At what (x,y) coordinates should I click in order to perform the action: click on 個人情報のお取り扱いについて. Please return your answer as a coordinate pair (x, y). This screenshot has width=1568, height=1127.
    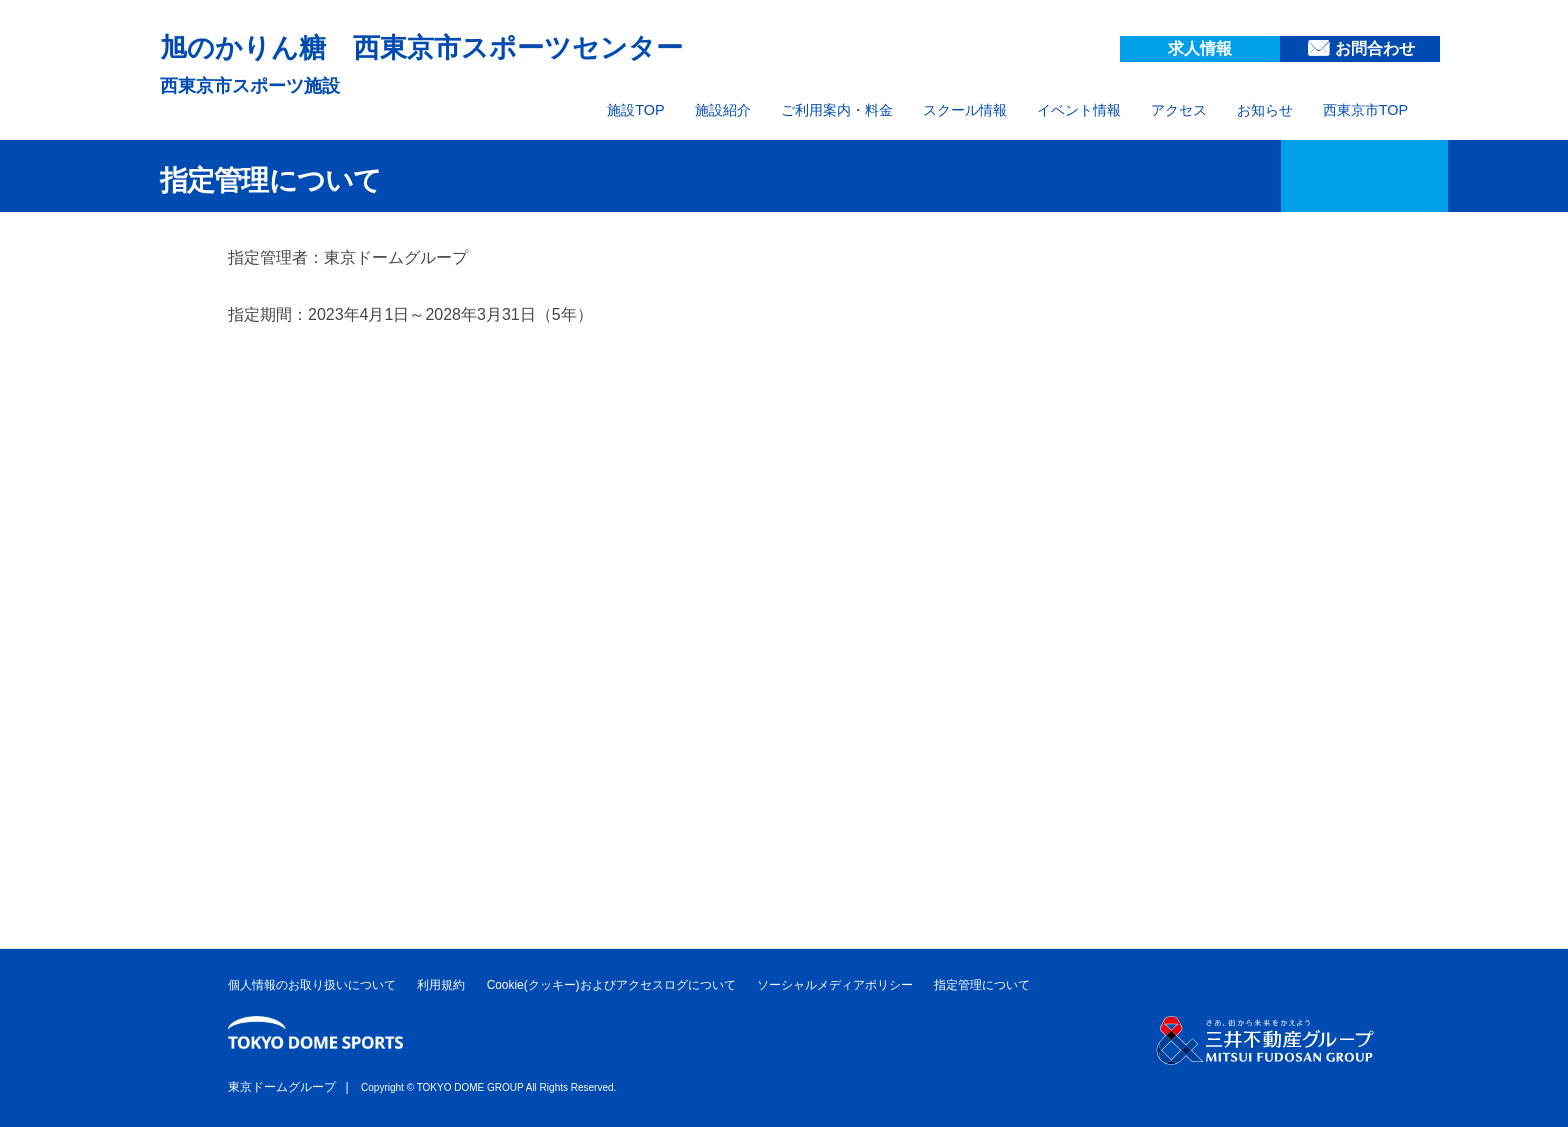
    Looking at the image, I should click on (312, 985).